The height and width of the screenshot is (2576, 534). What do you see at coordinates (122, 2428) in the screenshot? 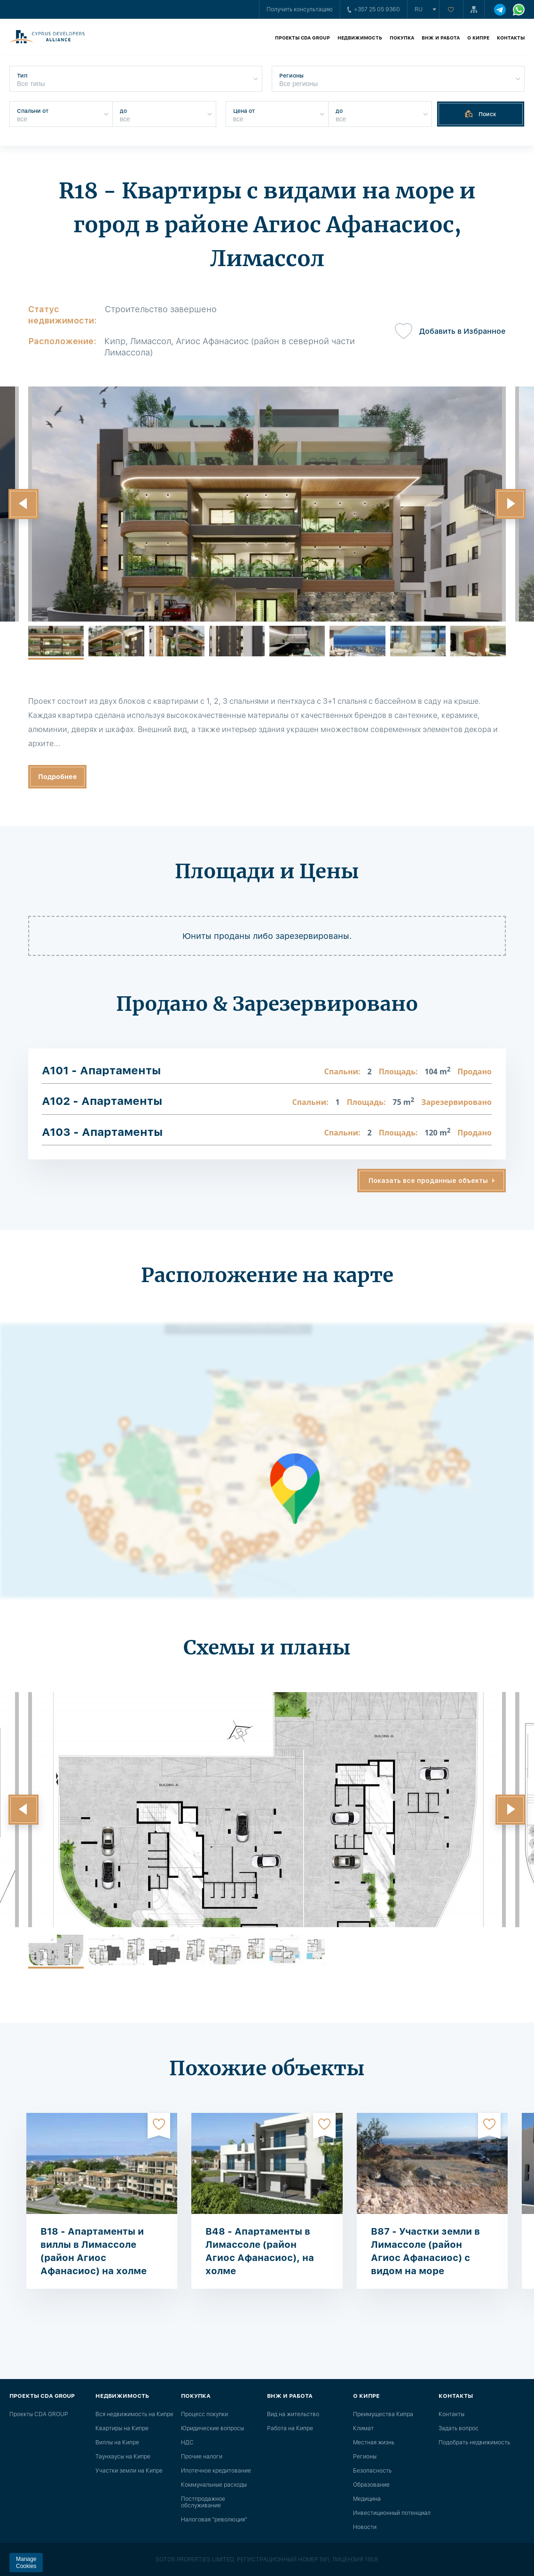
I see `Квартиры на Кипре` at bounding box center [122, 2428].